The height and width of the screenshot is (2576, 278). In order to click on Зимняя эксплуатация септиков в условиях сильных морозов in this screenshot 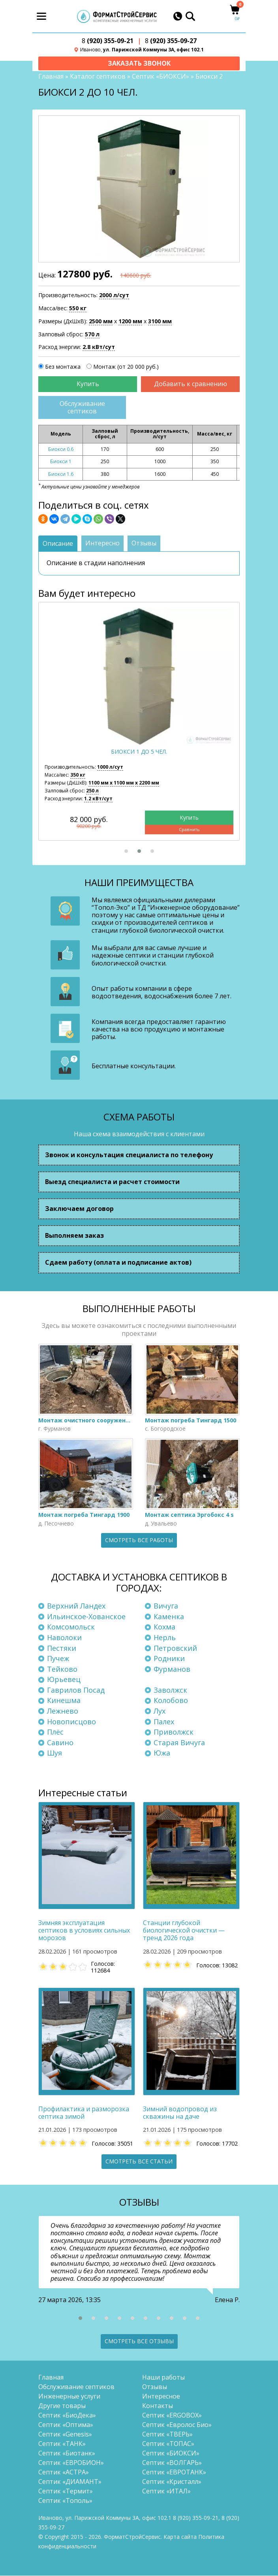, I will do `click(84, 1931)`.